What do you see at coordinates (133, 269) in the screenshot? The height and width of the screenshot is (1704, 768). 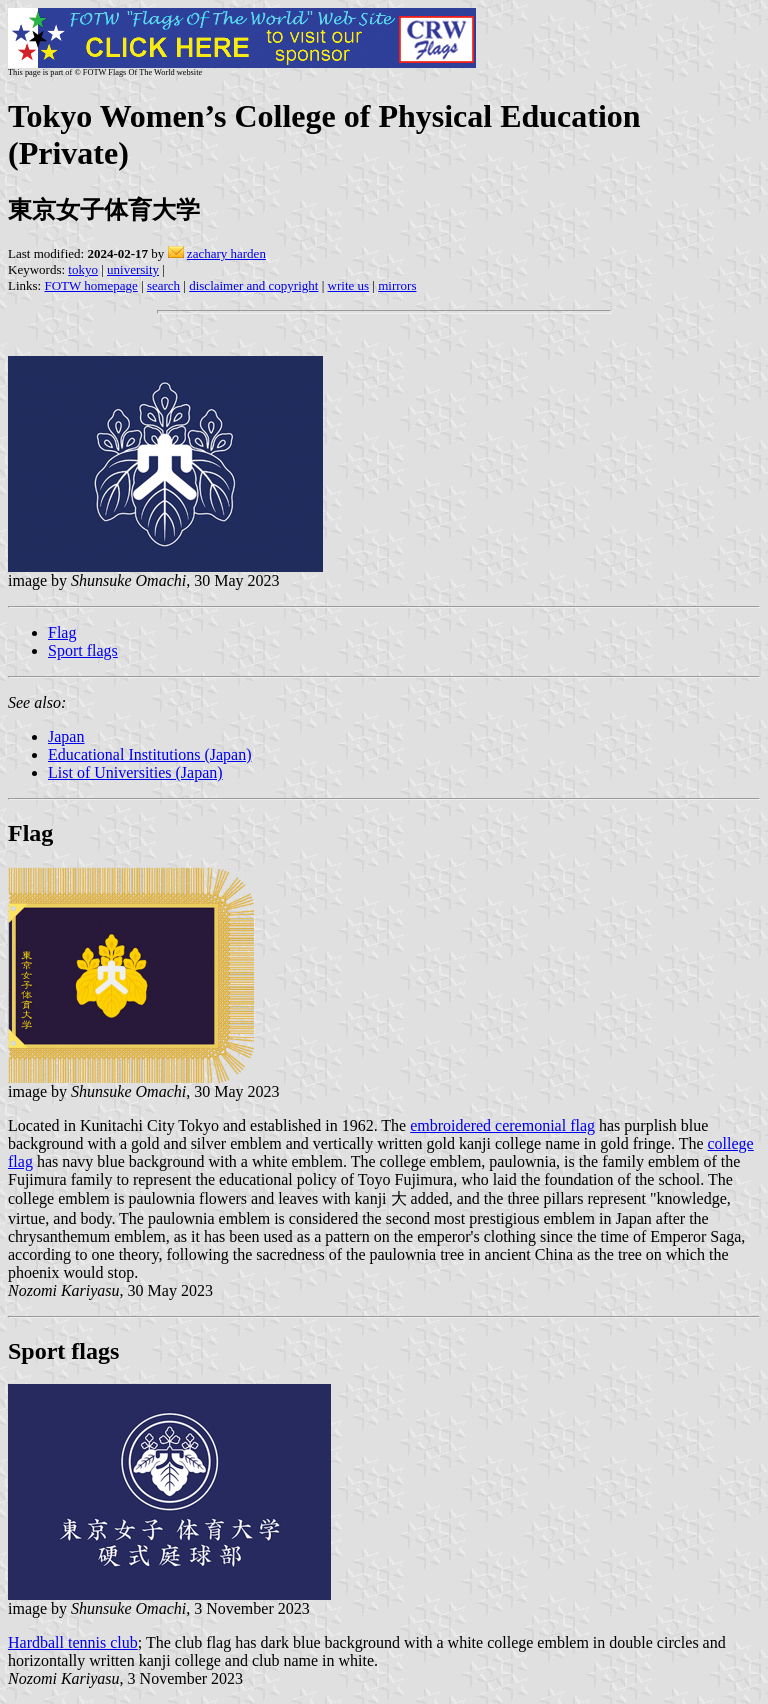 I see `university` at bounding box center [133, 269].